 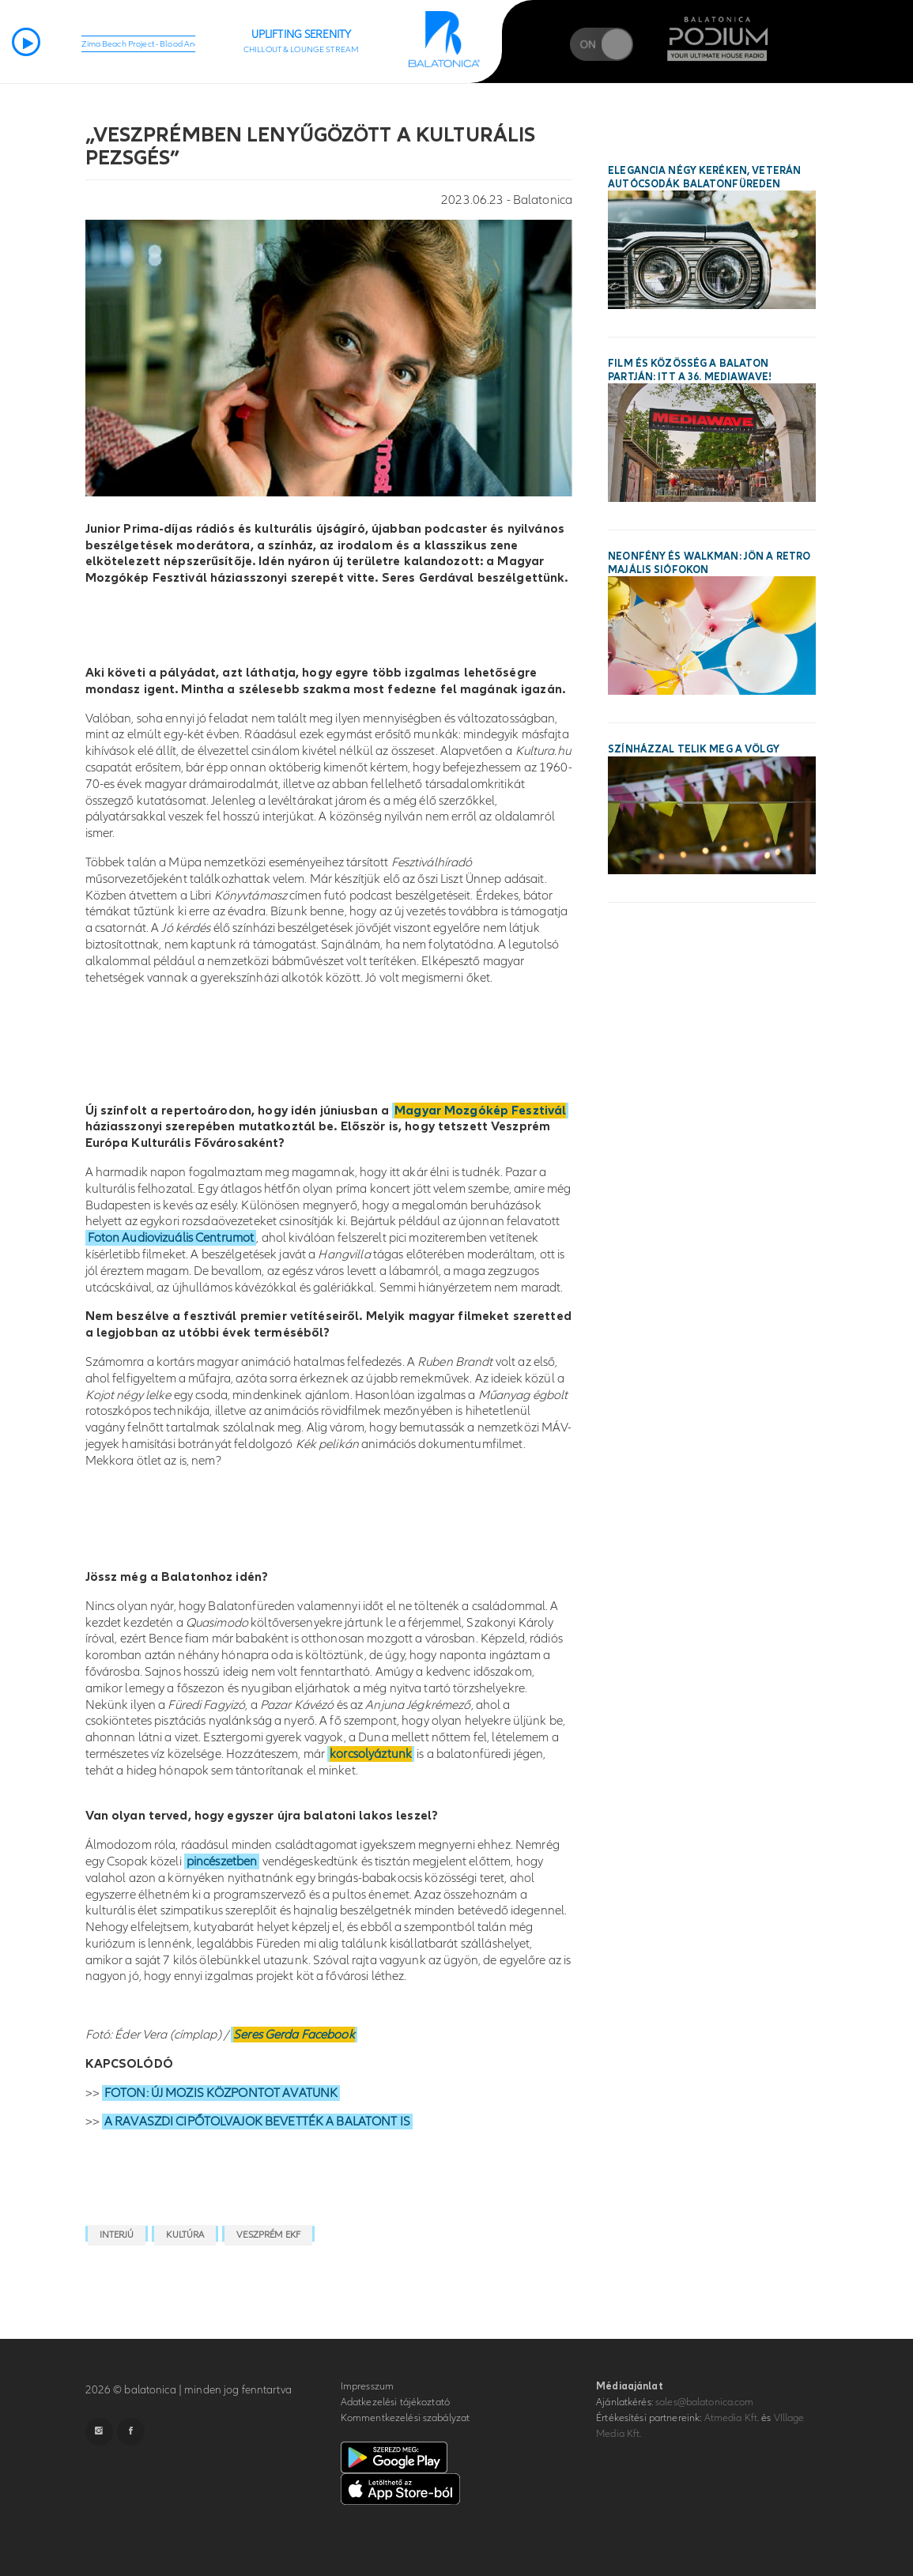 I want to click on sales@balatonica.com, so click(x=704, y=2402).